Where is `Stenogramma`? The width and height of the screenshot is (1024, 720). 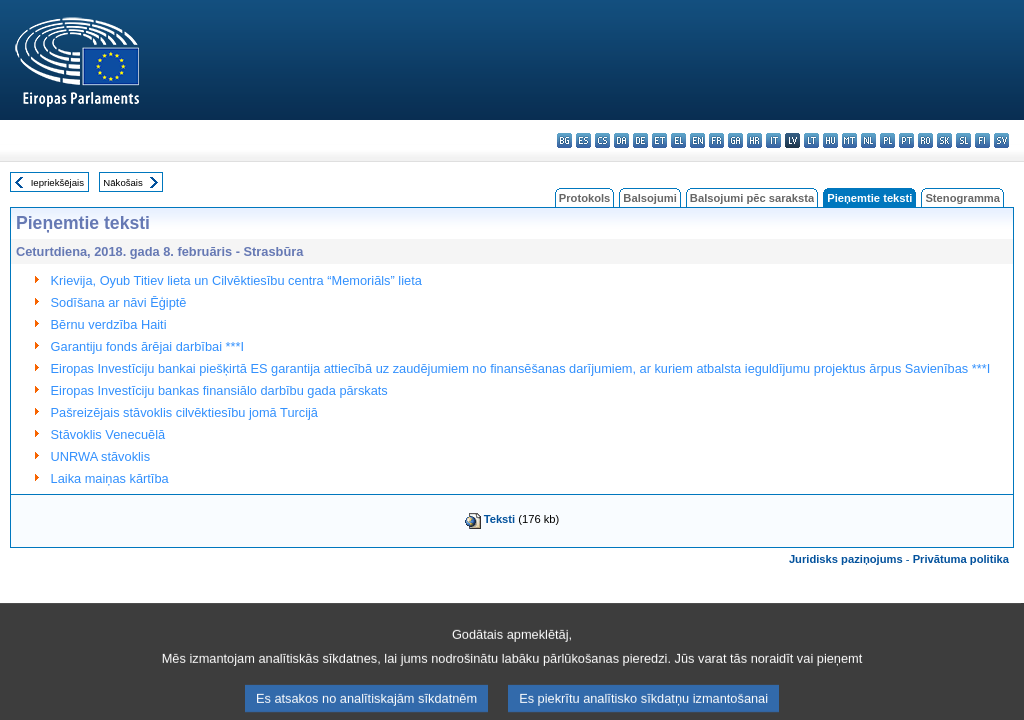 Stenogramma is located at coordinates (962, 198).